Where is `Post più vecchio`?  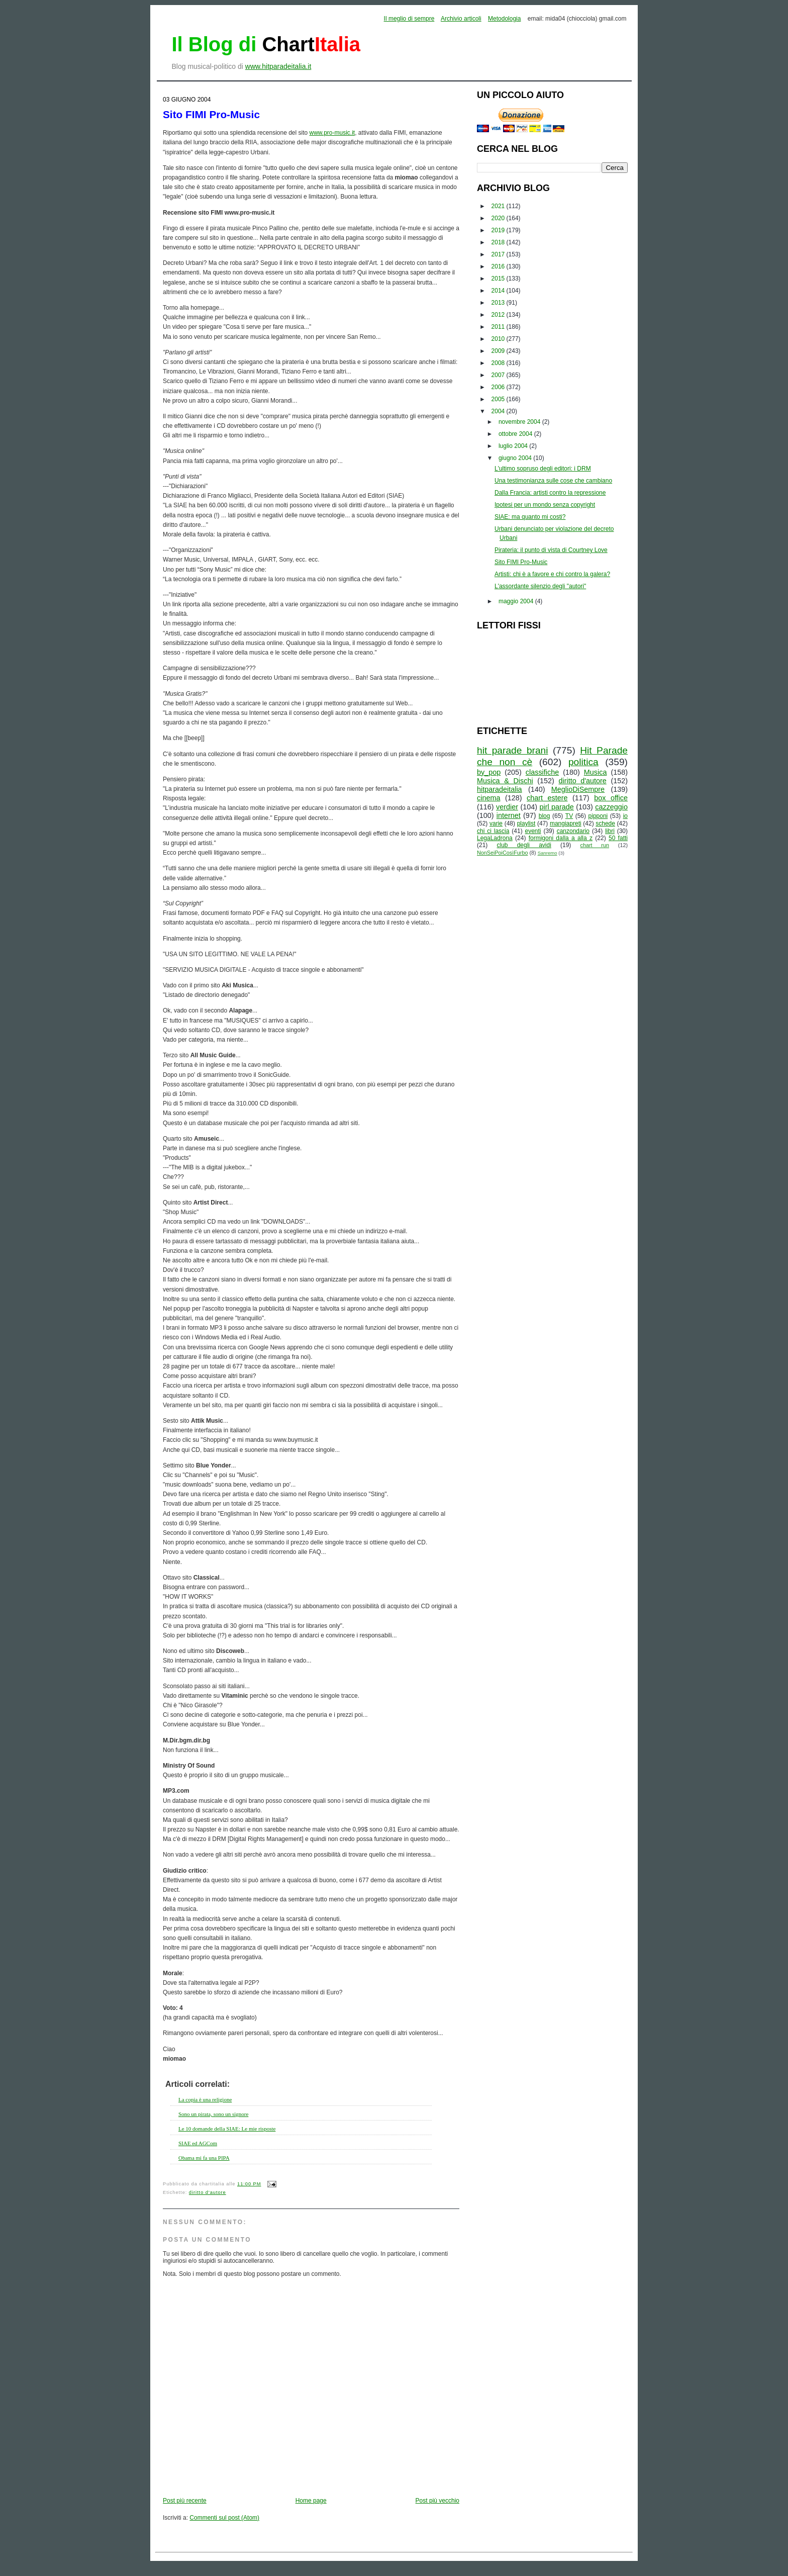 Post più vecchio is located at coordinates (437, 2500).